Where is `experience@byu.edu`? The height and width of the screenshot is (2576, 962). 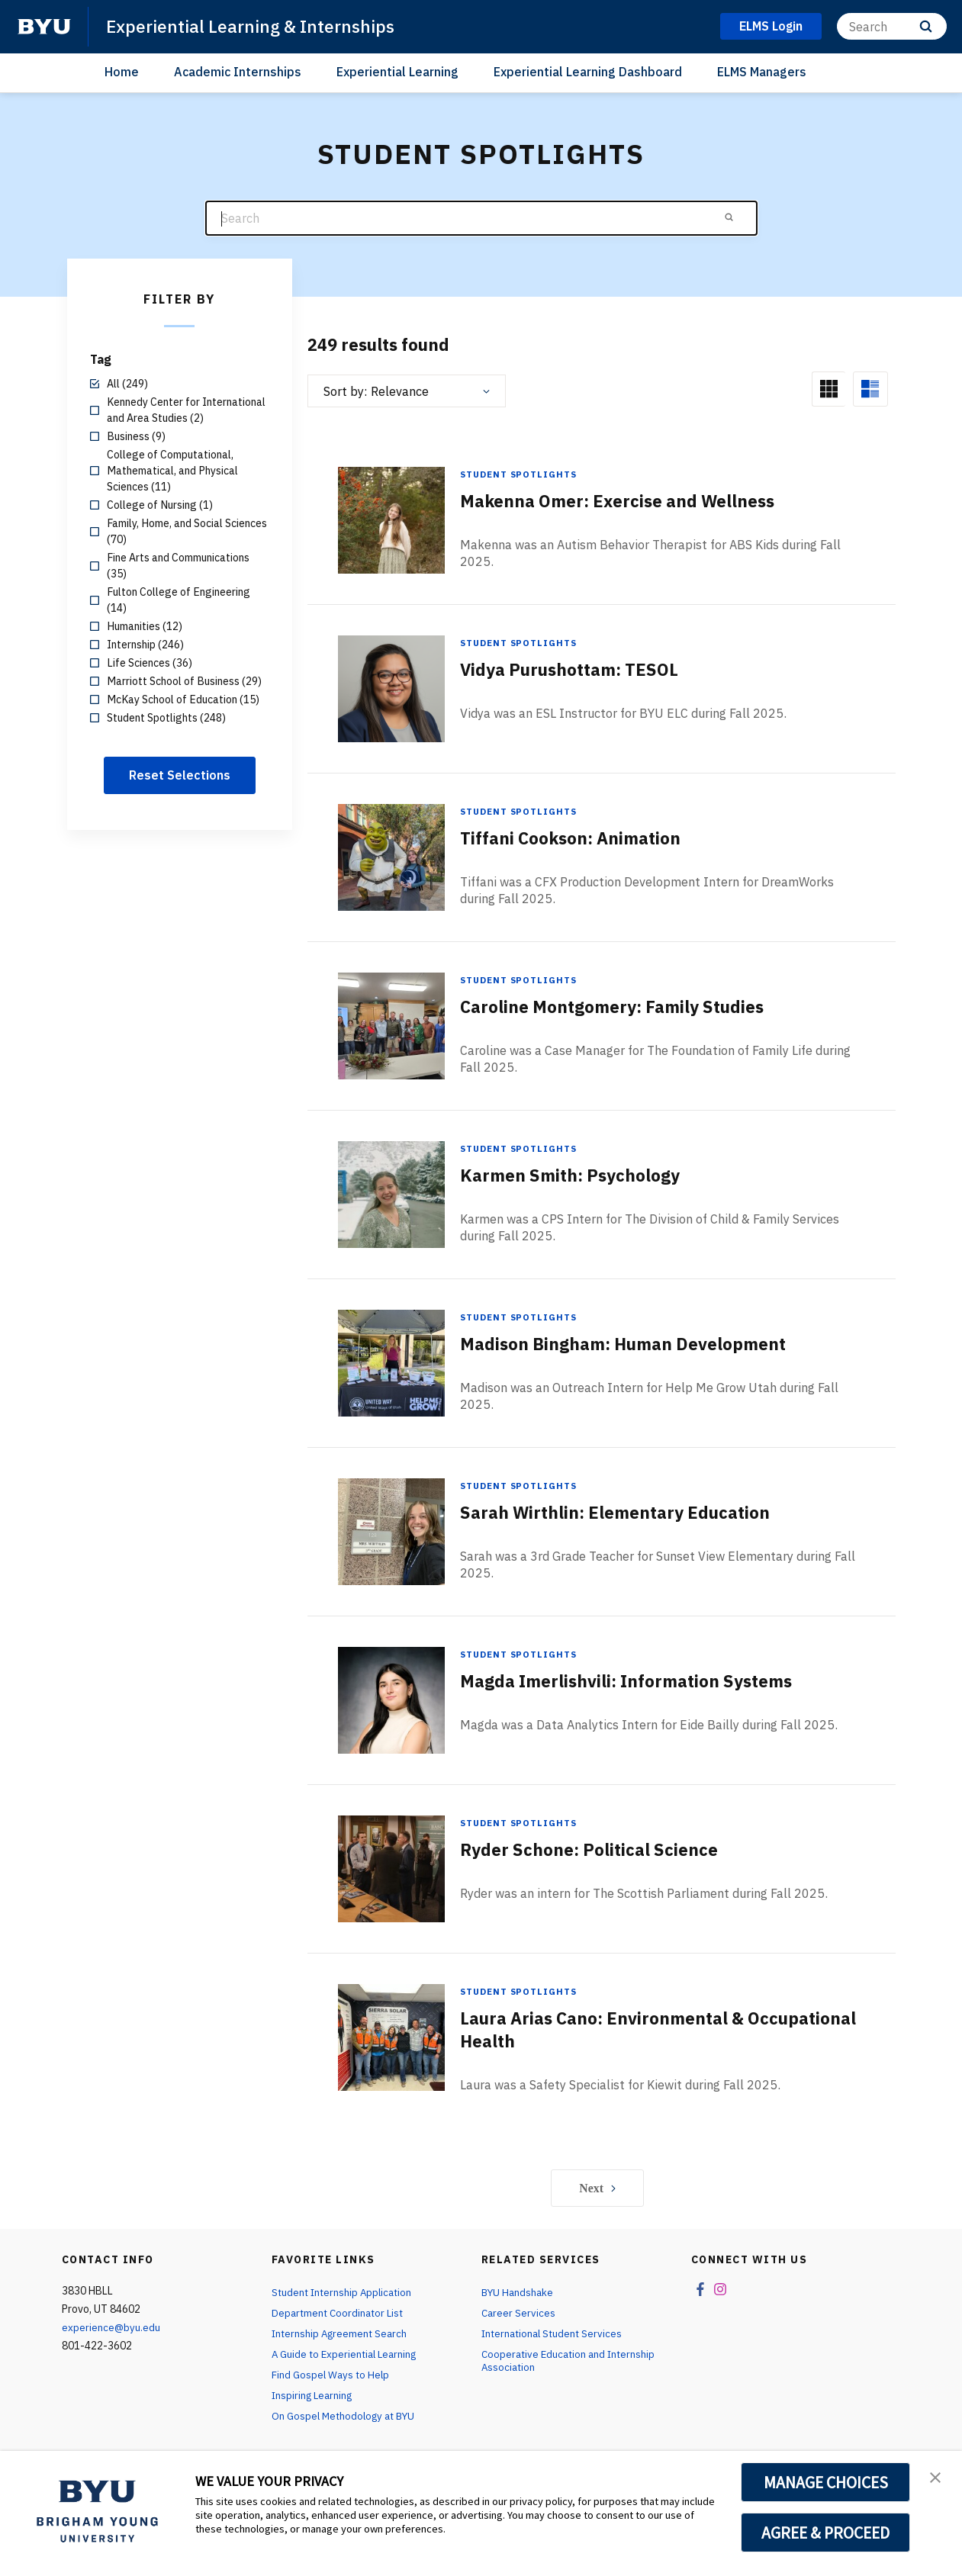 experience@byu.edu is located at coordinates (111, 2328).